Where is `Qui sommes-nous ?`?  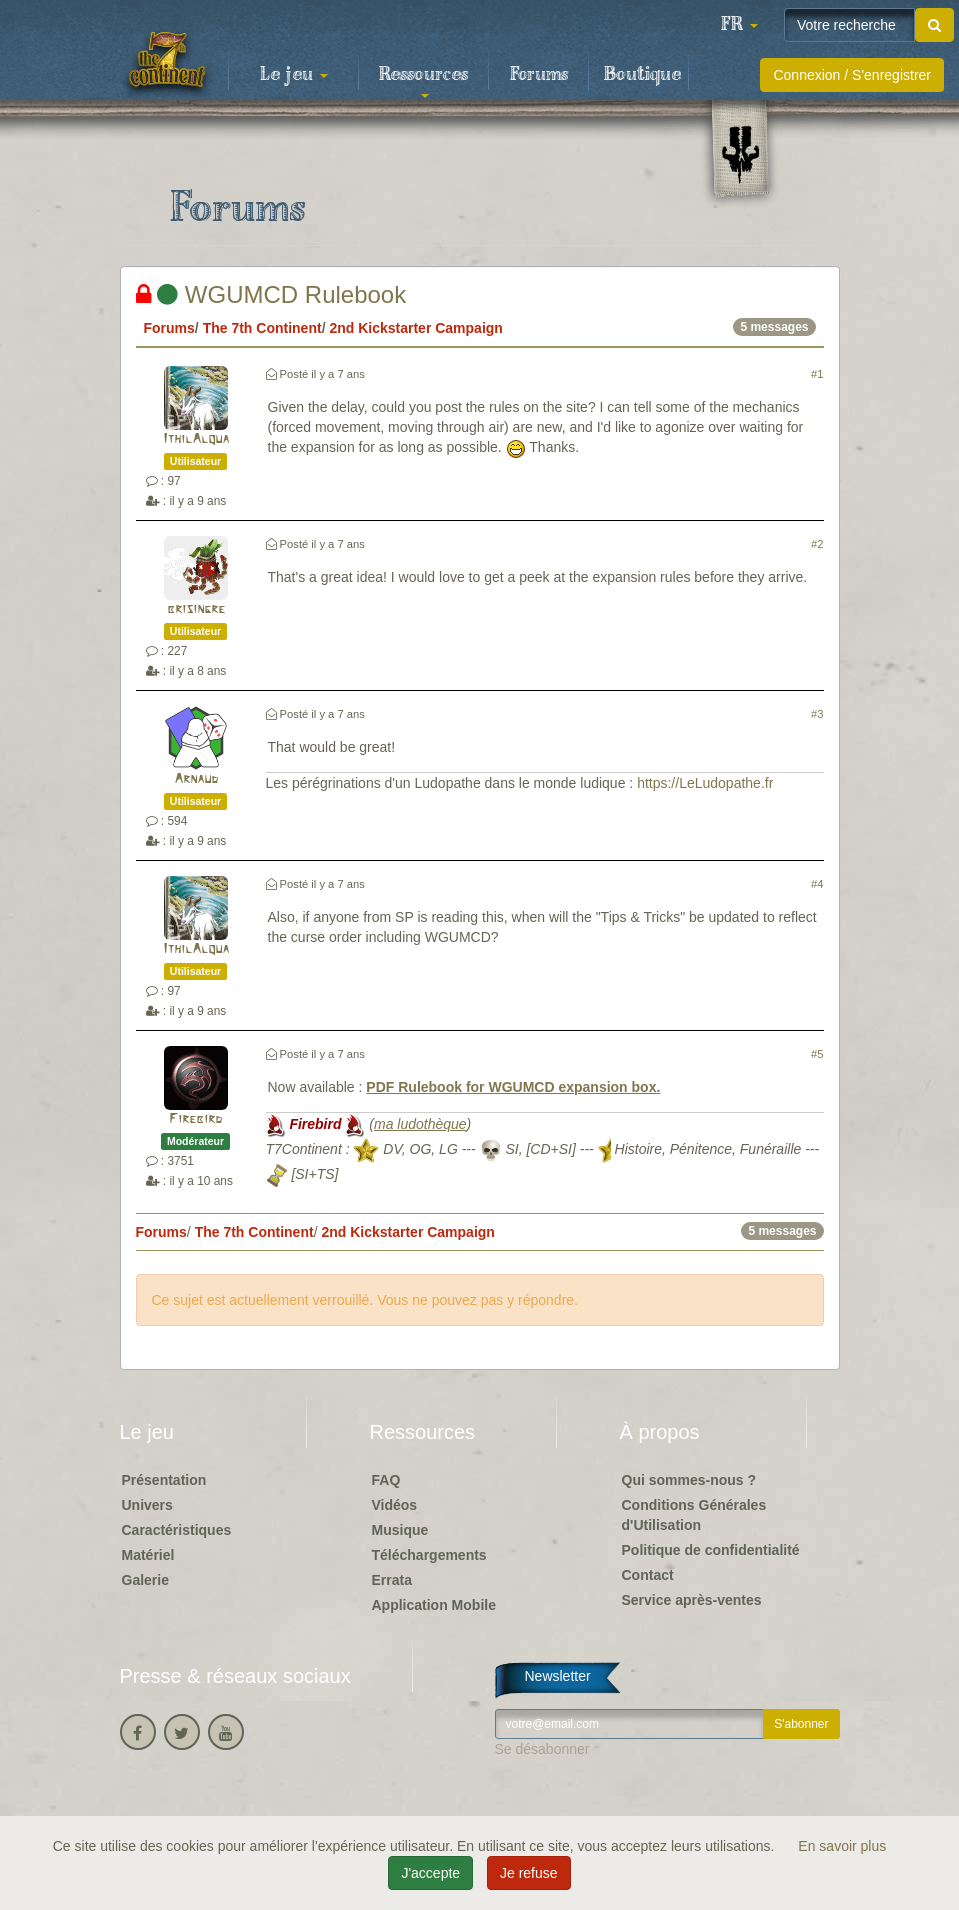 Qui sommes-nous ? is located at coordinates (689, 1480).